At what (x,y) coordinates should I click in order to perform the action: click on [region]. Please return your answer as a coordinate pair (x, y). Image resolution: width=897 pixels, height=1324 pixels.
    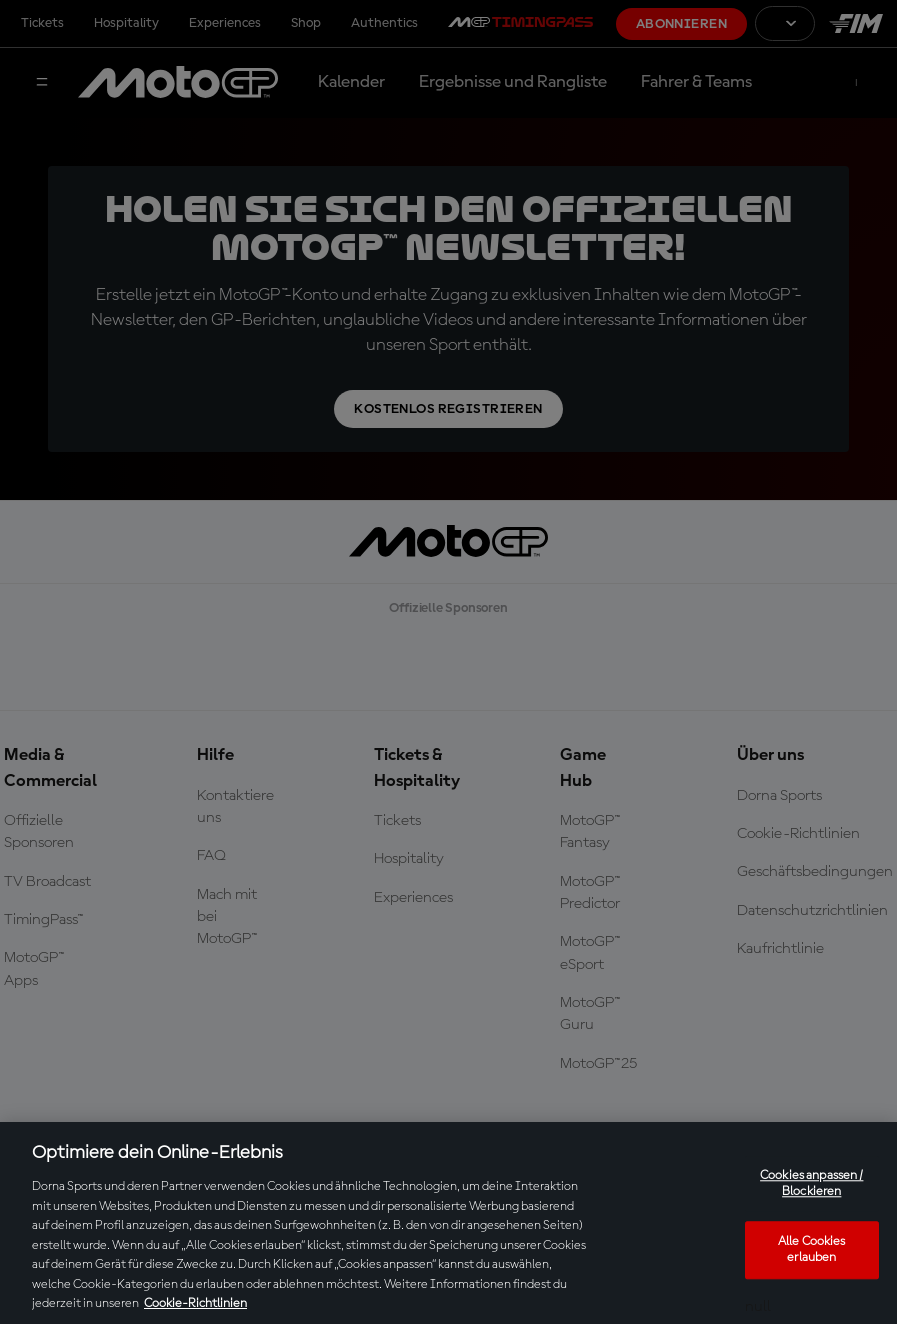
    Looking at the image, I should click on (448, 1223).